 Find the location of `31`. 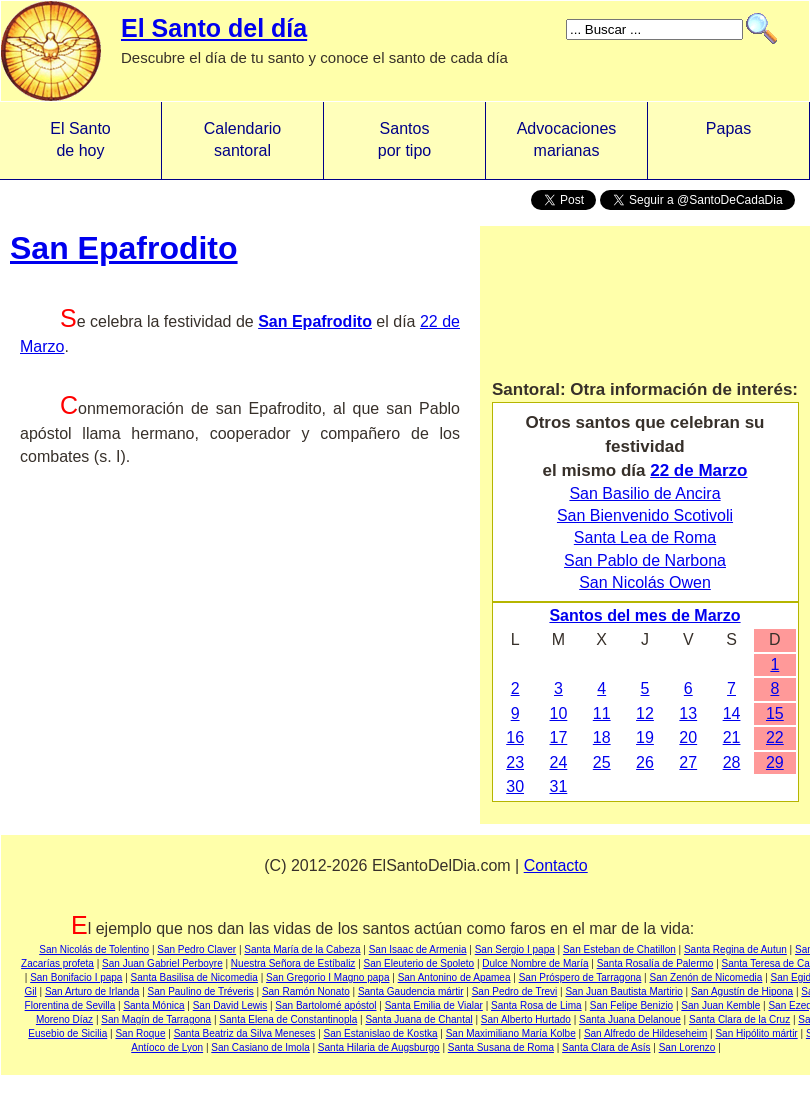

31 is located at coordinates (559, 786).